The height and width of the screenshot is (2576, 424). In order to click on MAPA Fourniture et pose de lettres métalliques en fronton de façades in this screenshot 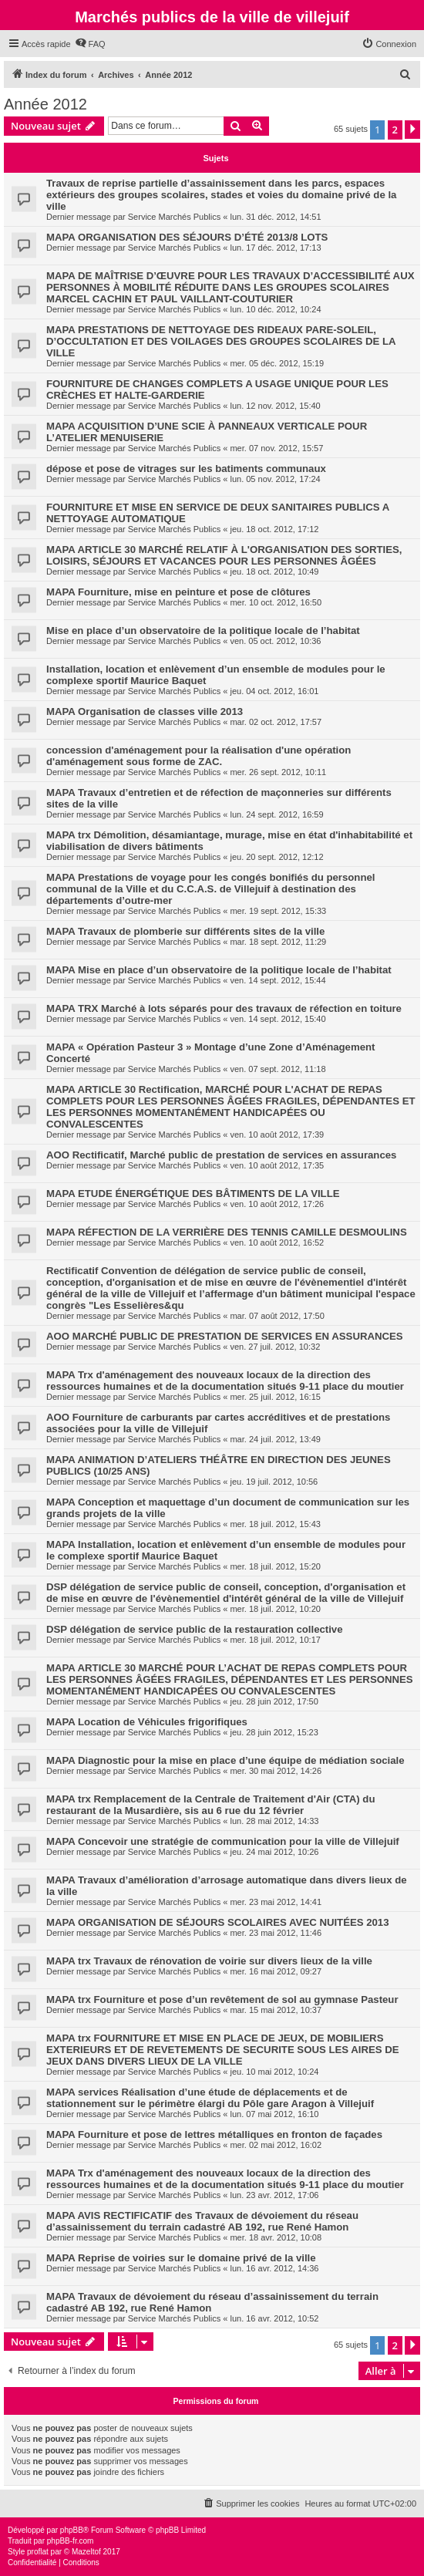, I will do `click(214, 2134)`.